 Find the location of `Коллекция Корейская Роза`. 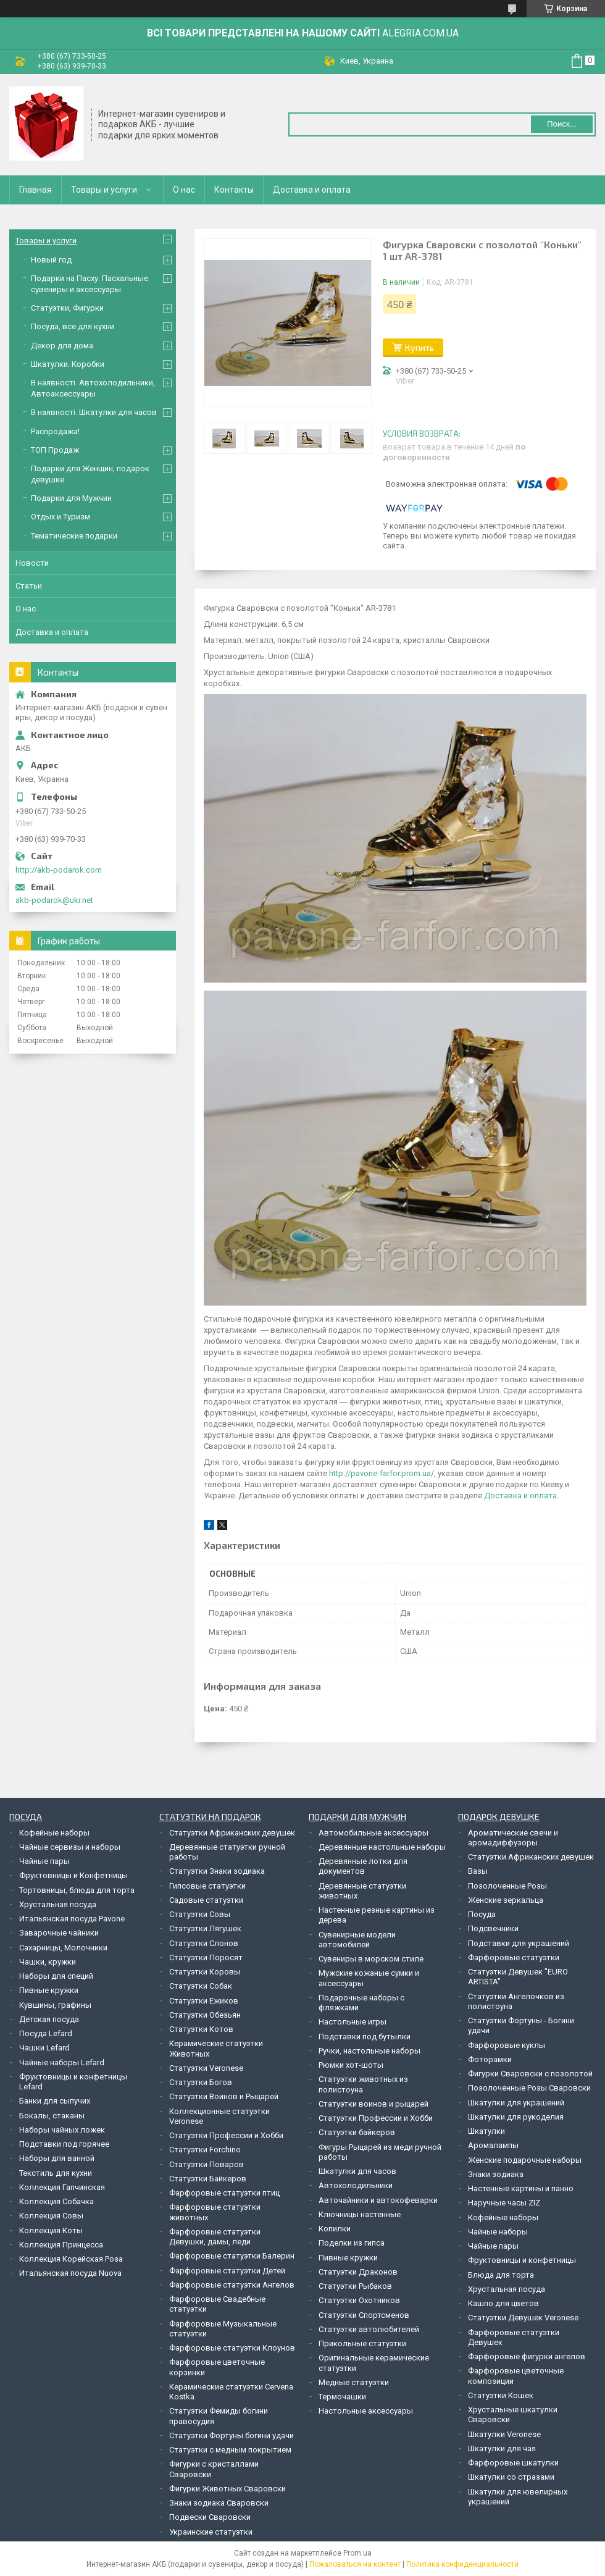

Коллекция Корейская Роза is located at coordinates (71, 2258).